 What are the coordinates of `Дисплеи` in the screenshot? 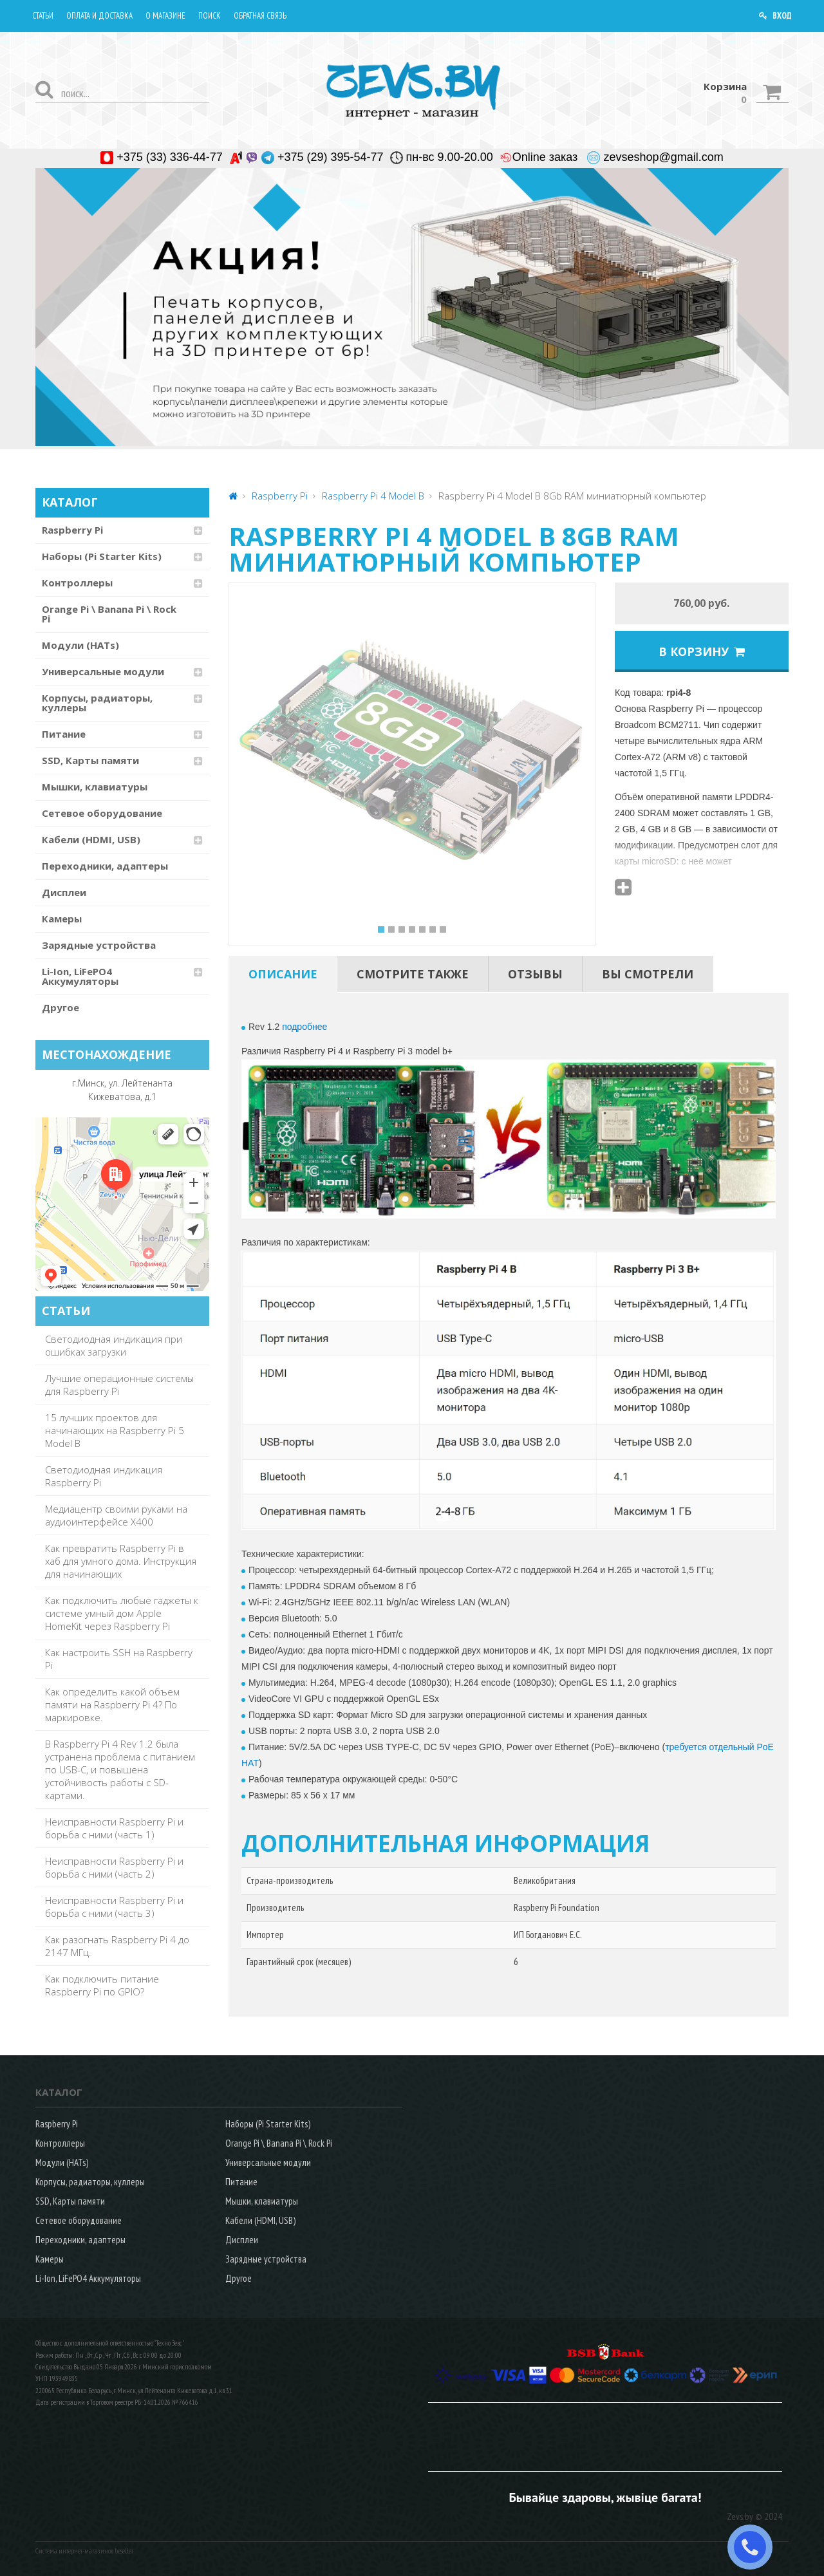 It's located at (64, 892).